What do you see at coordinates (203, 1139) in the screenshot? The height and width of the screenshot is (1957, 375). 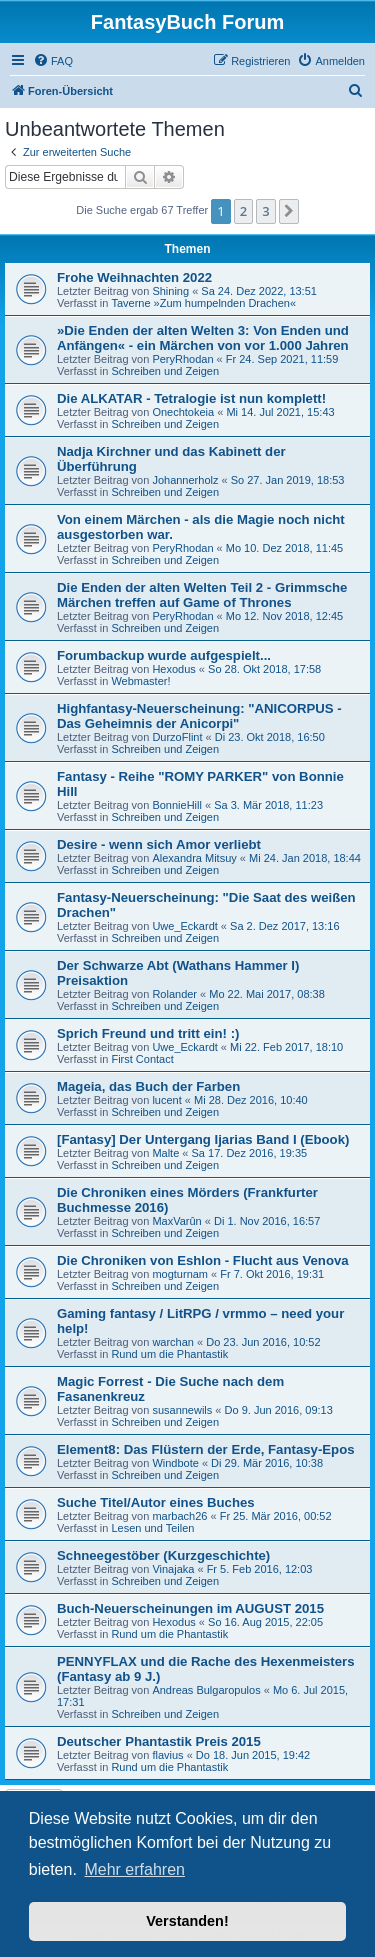 I see `[Fantasy] Der Untergang Ijarias Band I (Ebook)` at bounding box center [203, 1139].